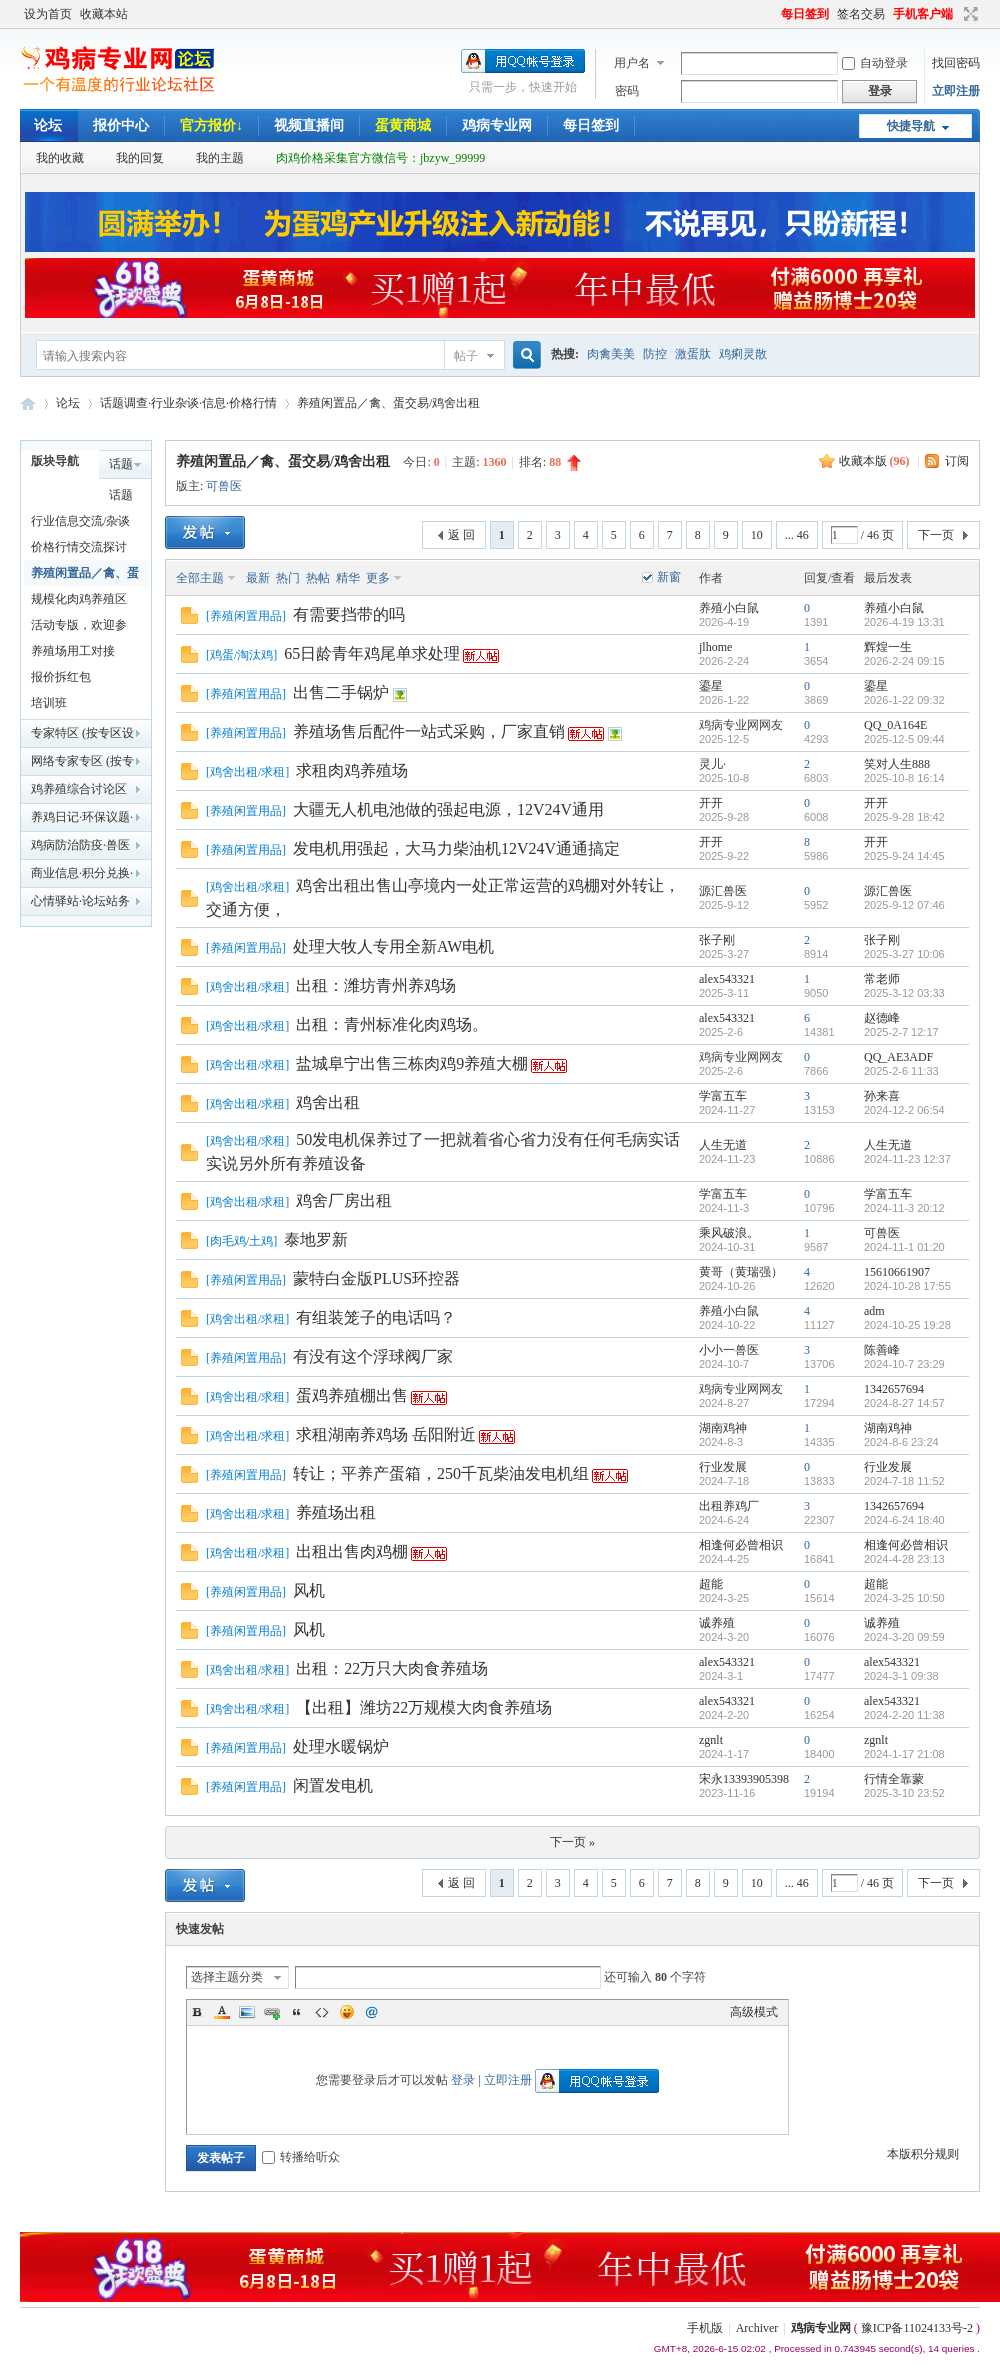 The image size is (1000, 2379). What do you see at coordinates (376, 985) in the screenshot?
I see `出租：潍坊青州养鸡场` at bounding box center [376, 985].